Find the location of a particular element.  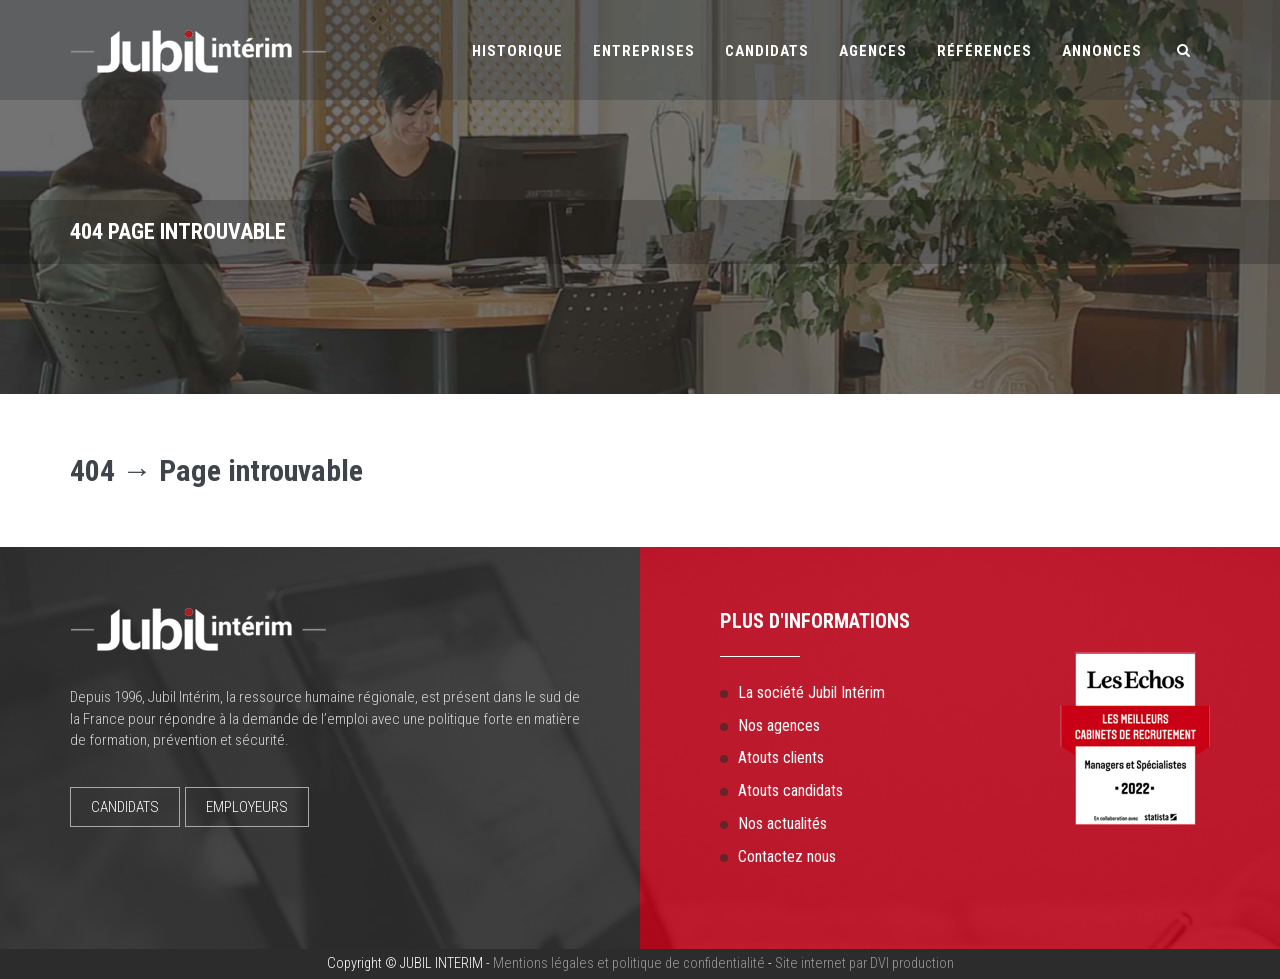

Contactez nous is located at coordinates (787, 856).